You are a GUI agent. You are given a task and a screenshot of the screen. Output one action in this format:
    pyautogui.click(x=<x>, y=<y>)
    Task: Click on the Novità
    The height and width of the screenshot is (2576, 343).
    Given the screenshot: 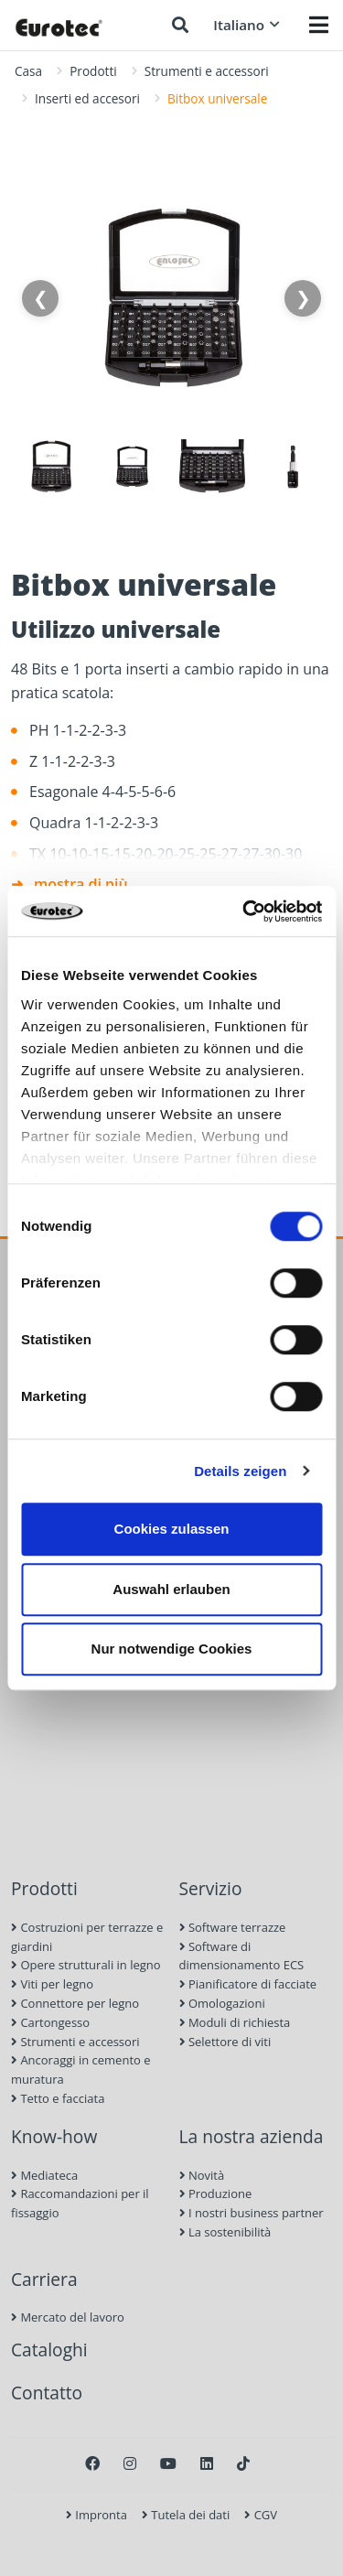 What is the action you would take?
    pyautogui.click(x=202, y=2175)
    